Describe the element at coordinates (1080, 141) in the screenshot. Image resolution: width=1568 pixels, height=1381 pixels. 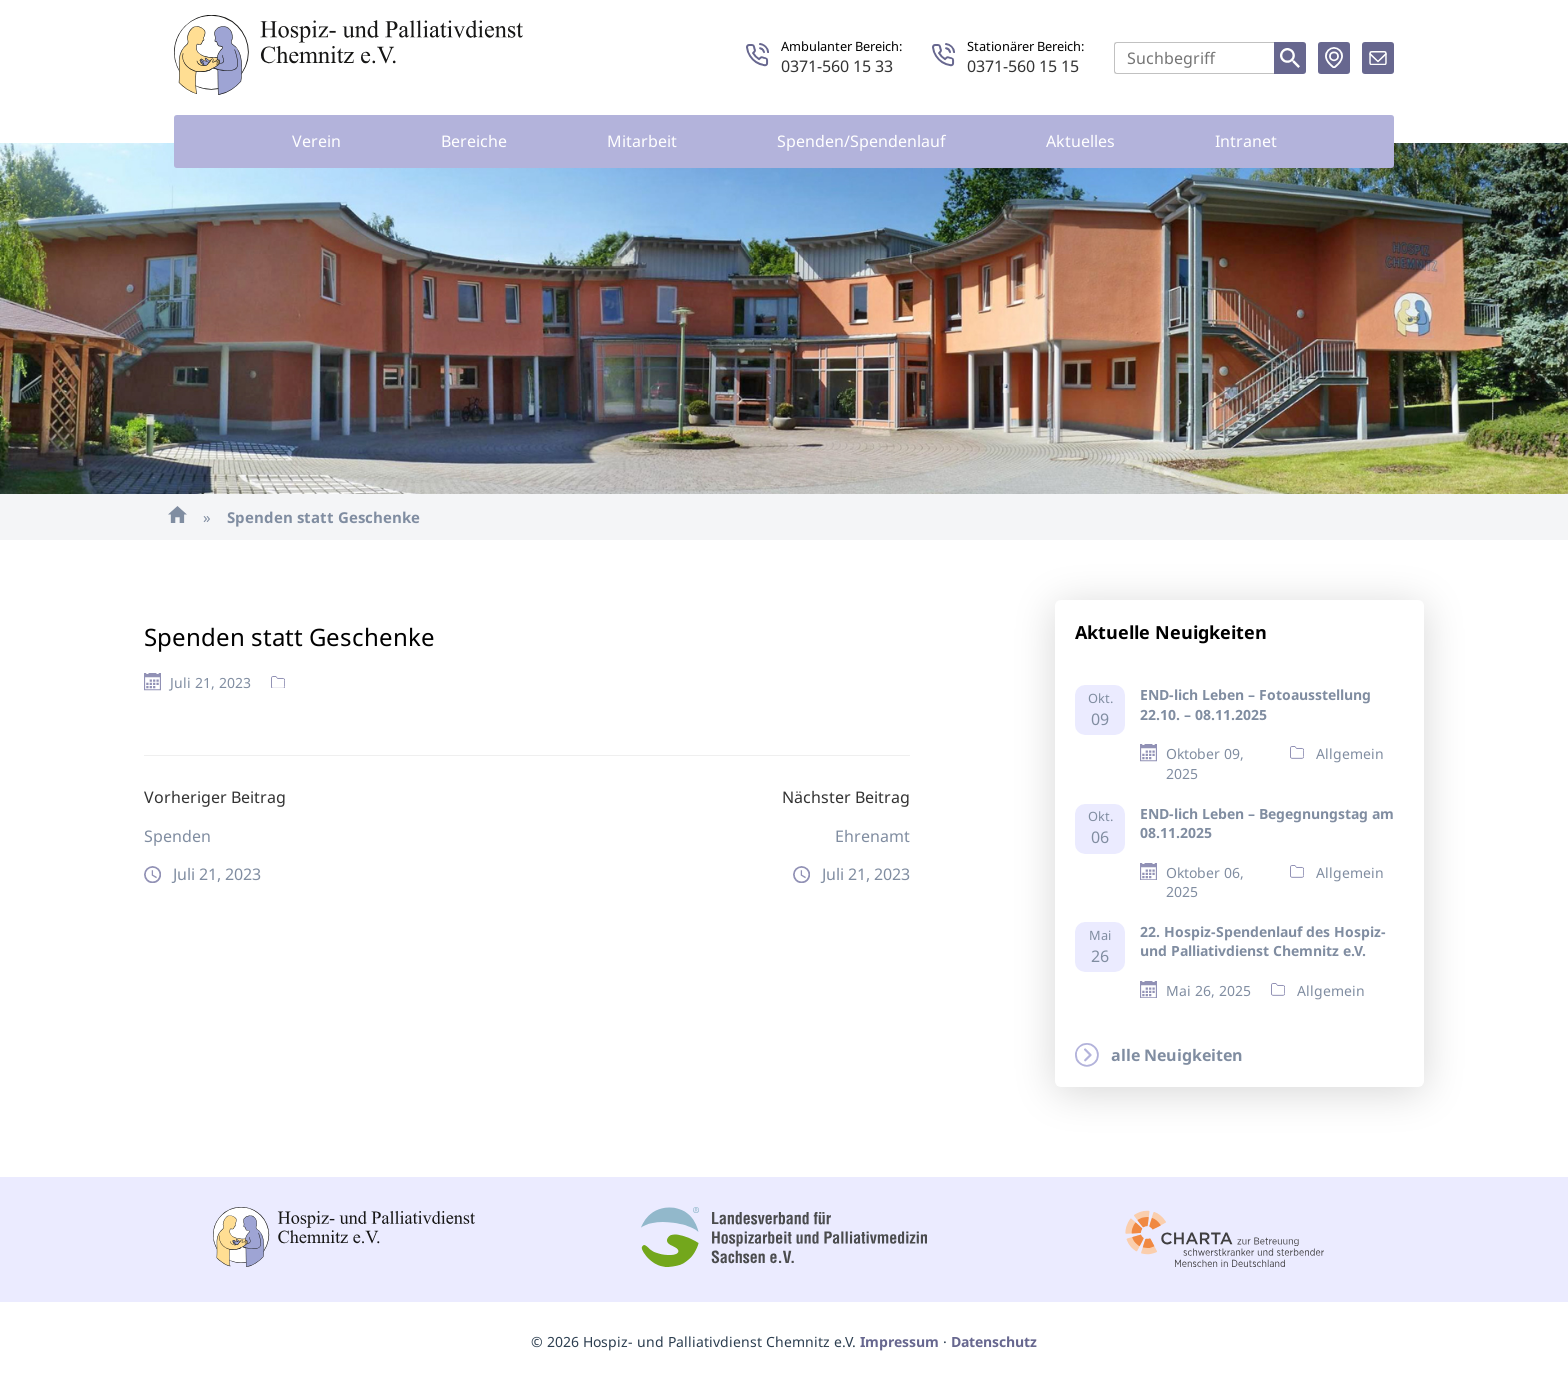
I see `Aktuelles` at that location.